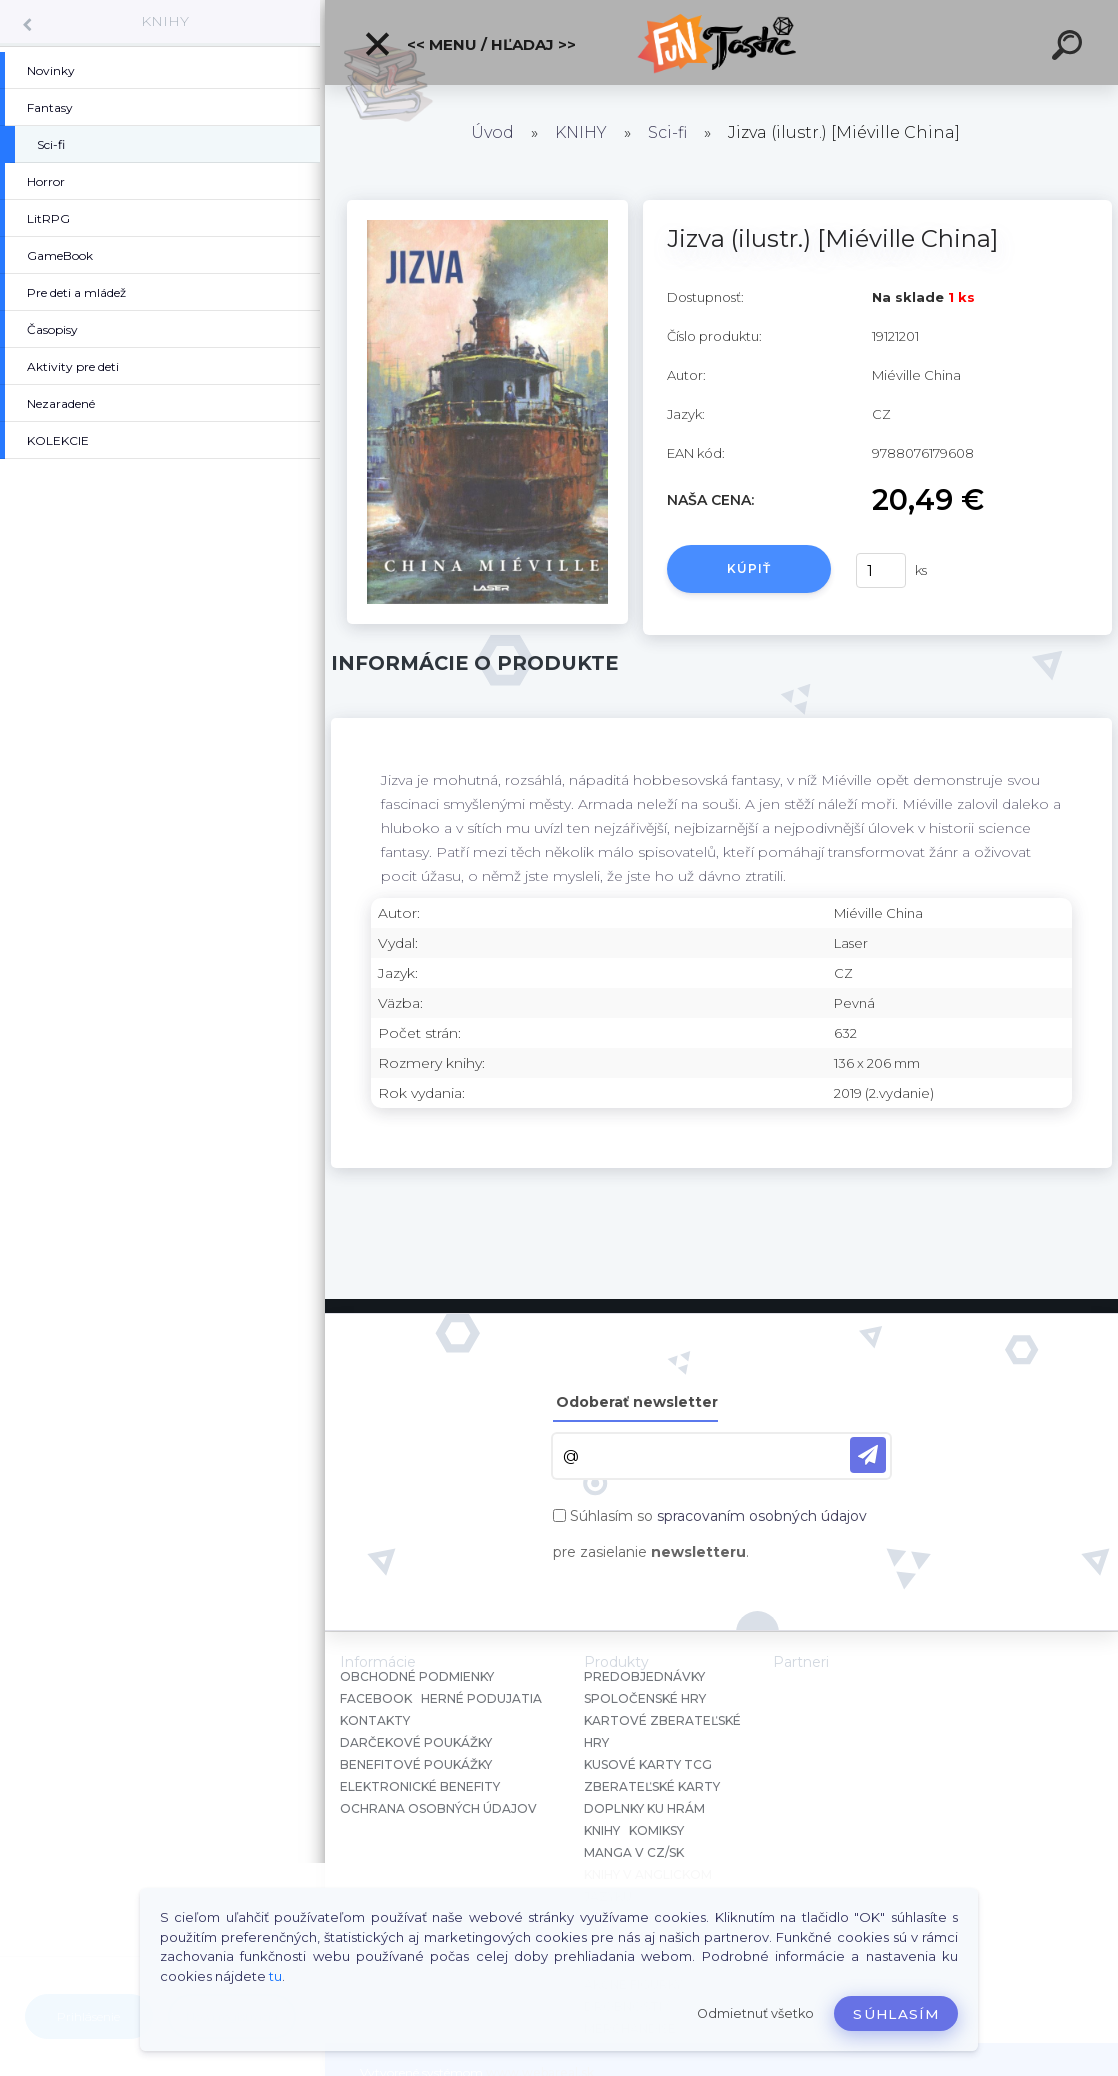 This screenshot has width=1118, height=2076. What do you see at coordinates (721, 42) in the screenshot?
I see `[Logo]` at bounding box center [721, 42].